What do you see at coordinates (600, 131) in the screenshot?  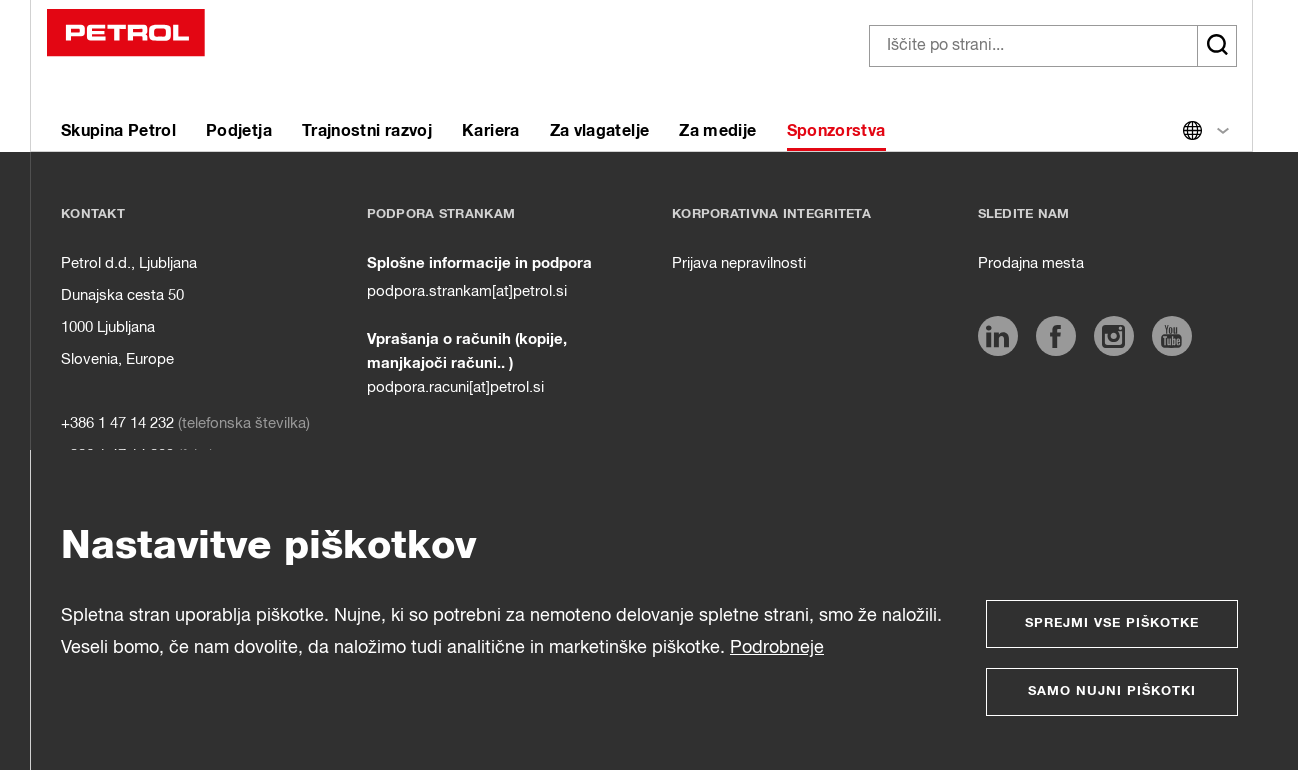 I see `Za vlagatelje` at bounding box center [600, 131].